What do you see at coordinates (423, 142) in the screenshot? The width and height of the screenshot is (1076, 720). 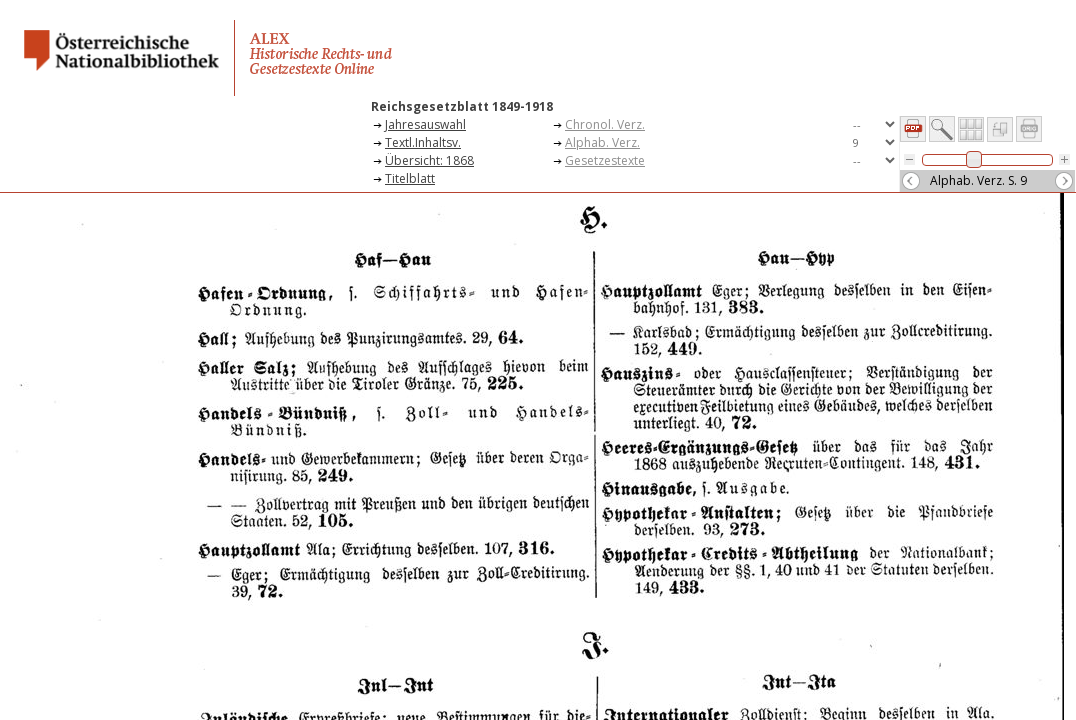 I see `Textl.Inhaltsv.` at bounding box center [423, 142].